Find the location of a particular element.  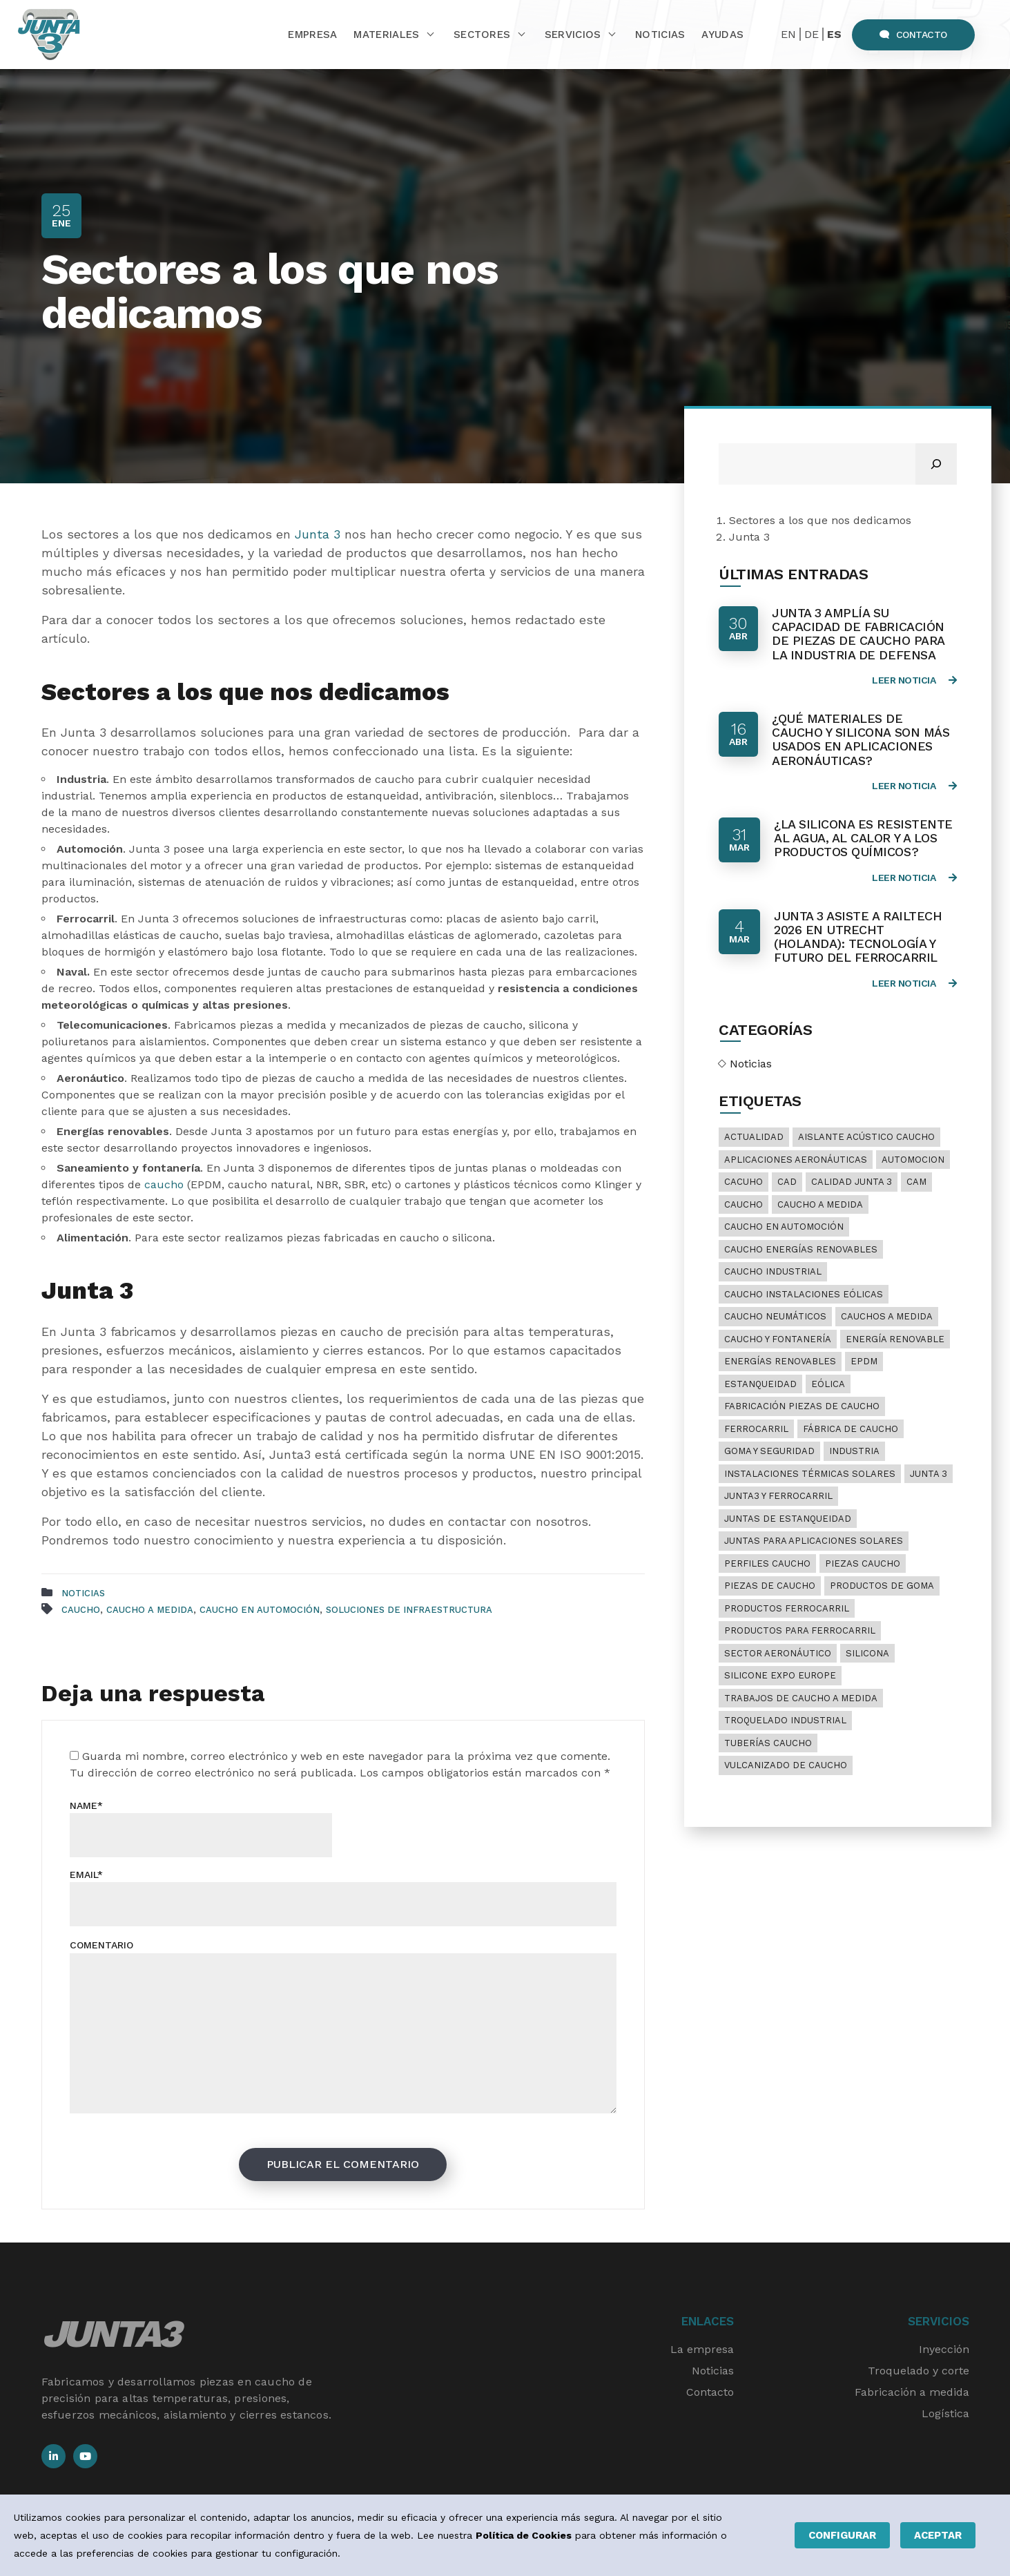

aislante acústico caucho [aislante acústico caucho (6 elementos)] is located at coordinates (866, 1137).